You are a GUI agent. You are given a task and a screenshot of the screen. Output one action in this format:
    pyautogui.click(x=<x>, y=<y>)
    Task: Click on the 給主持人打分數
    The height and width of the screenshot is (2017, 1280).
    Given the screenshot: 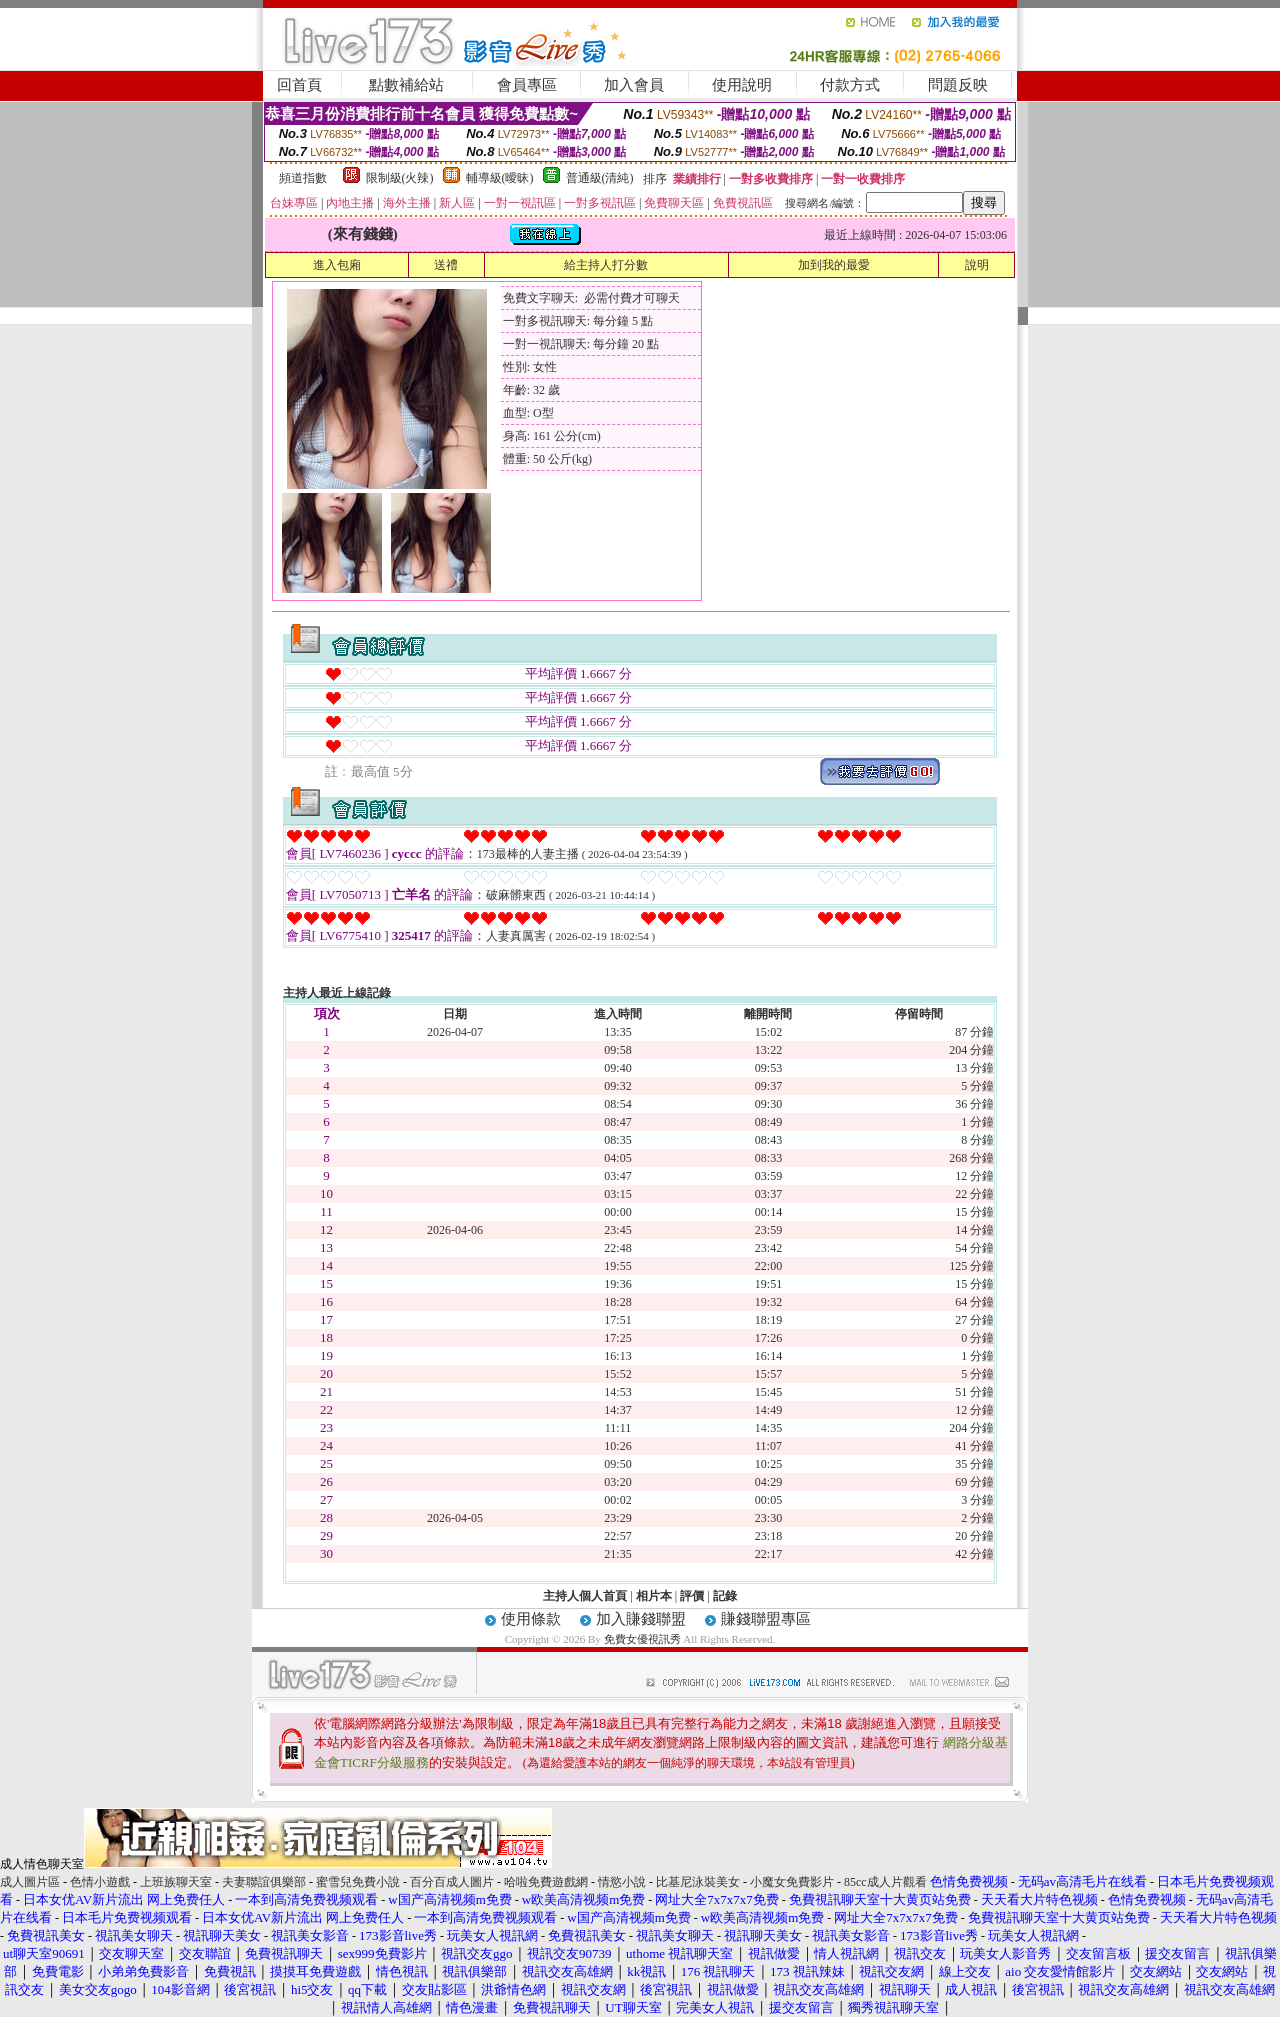 What is the action you would take?
    pyautogui.click(x=606, y=265)
    